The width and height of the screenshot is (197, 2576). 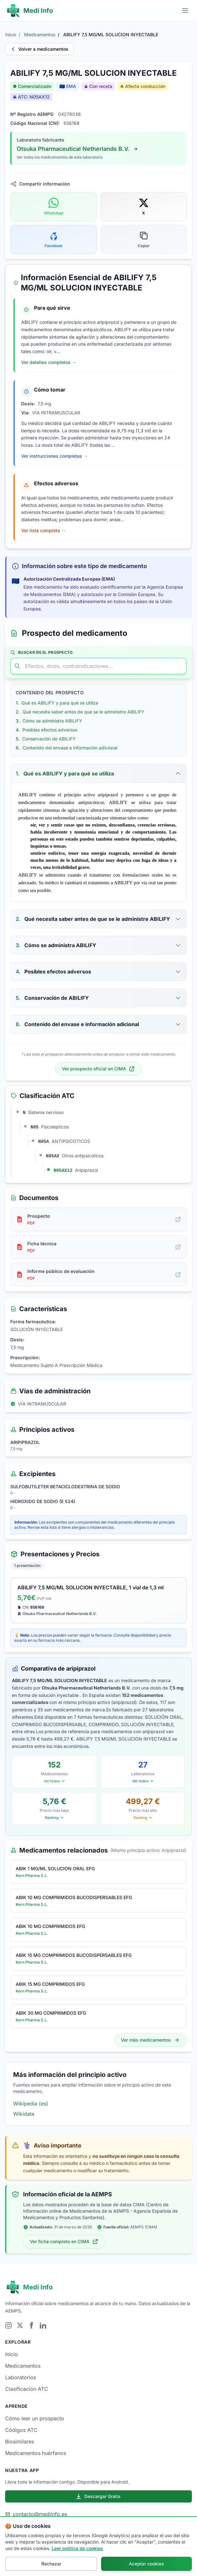 What do you see at coordinates (21, 2430) in the screenshot?
I see `Códigos ATC` at bounding box center [21, 2430].